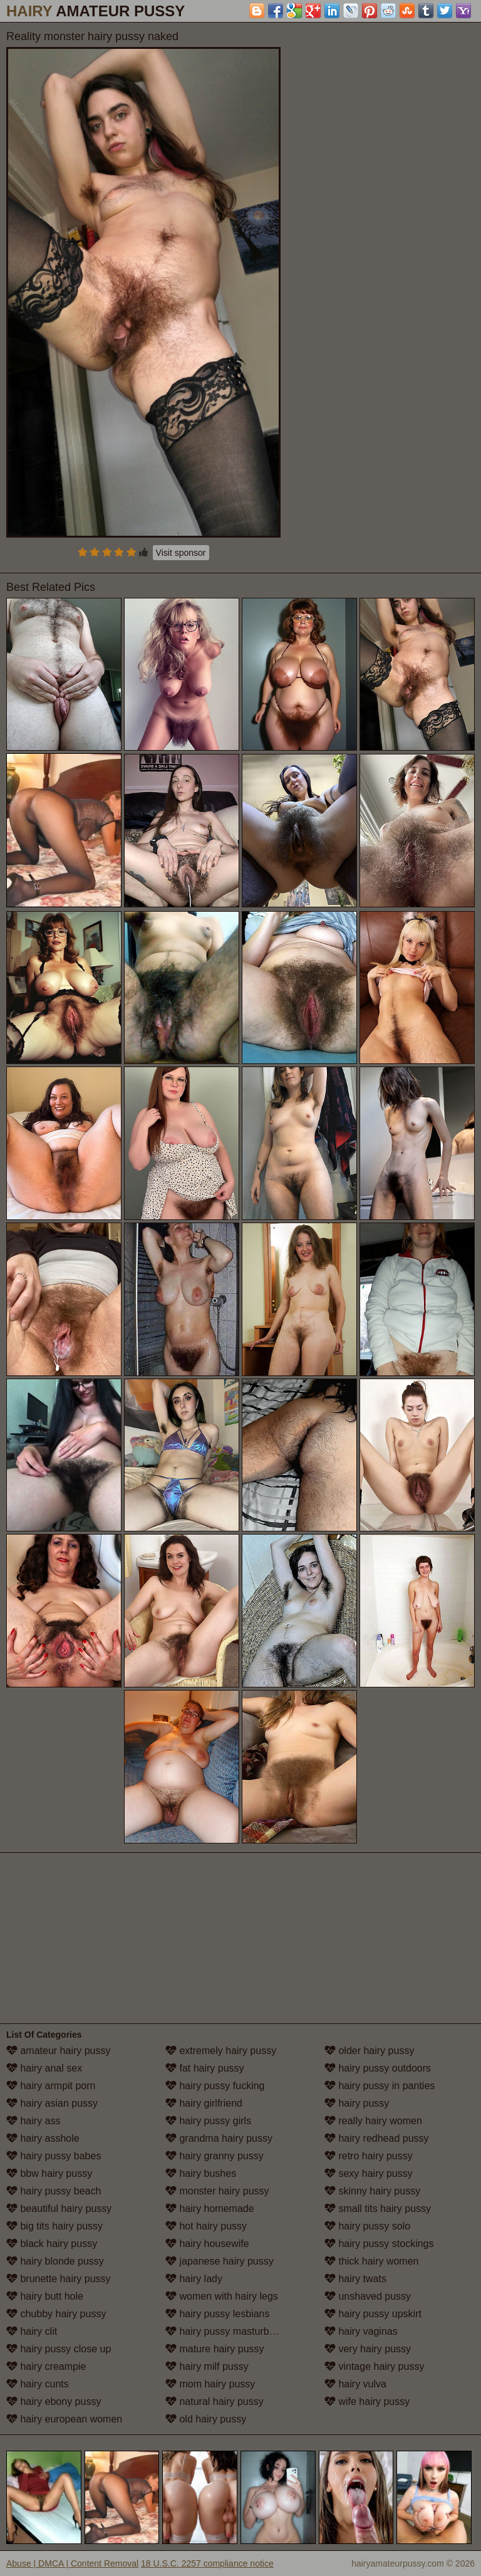  Describe the element at coordinates (369, 2050) in the screenshot. I see `older hairy pussy` at that location.